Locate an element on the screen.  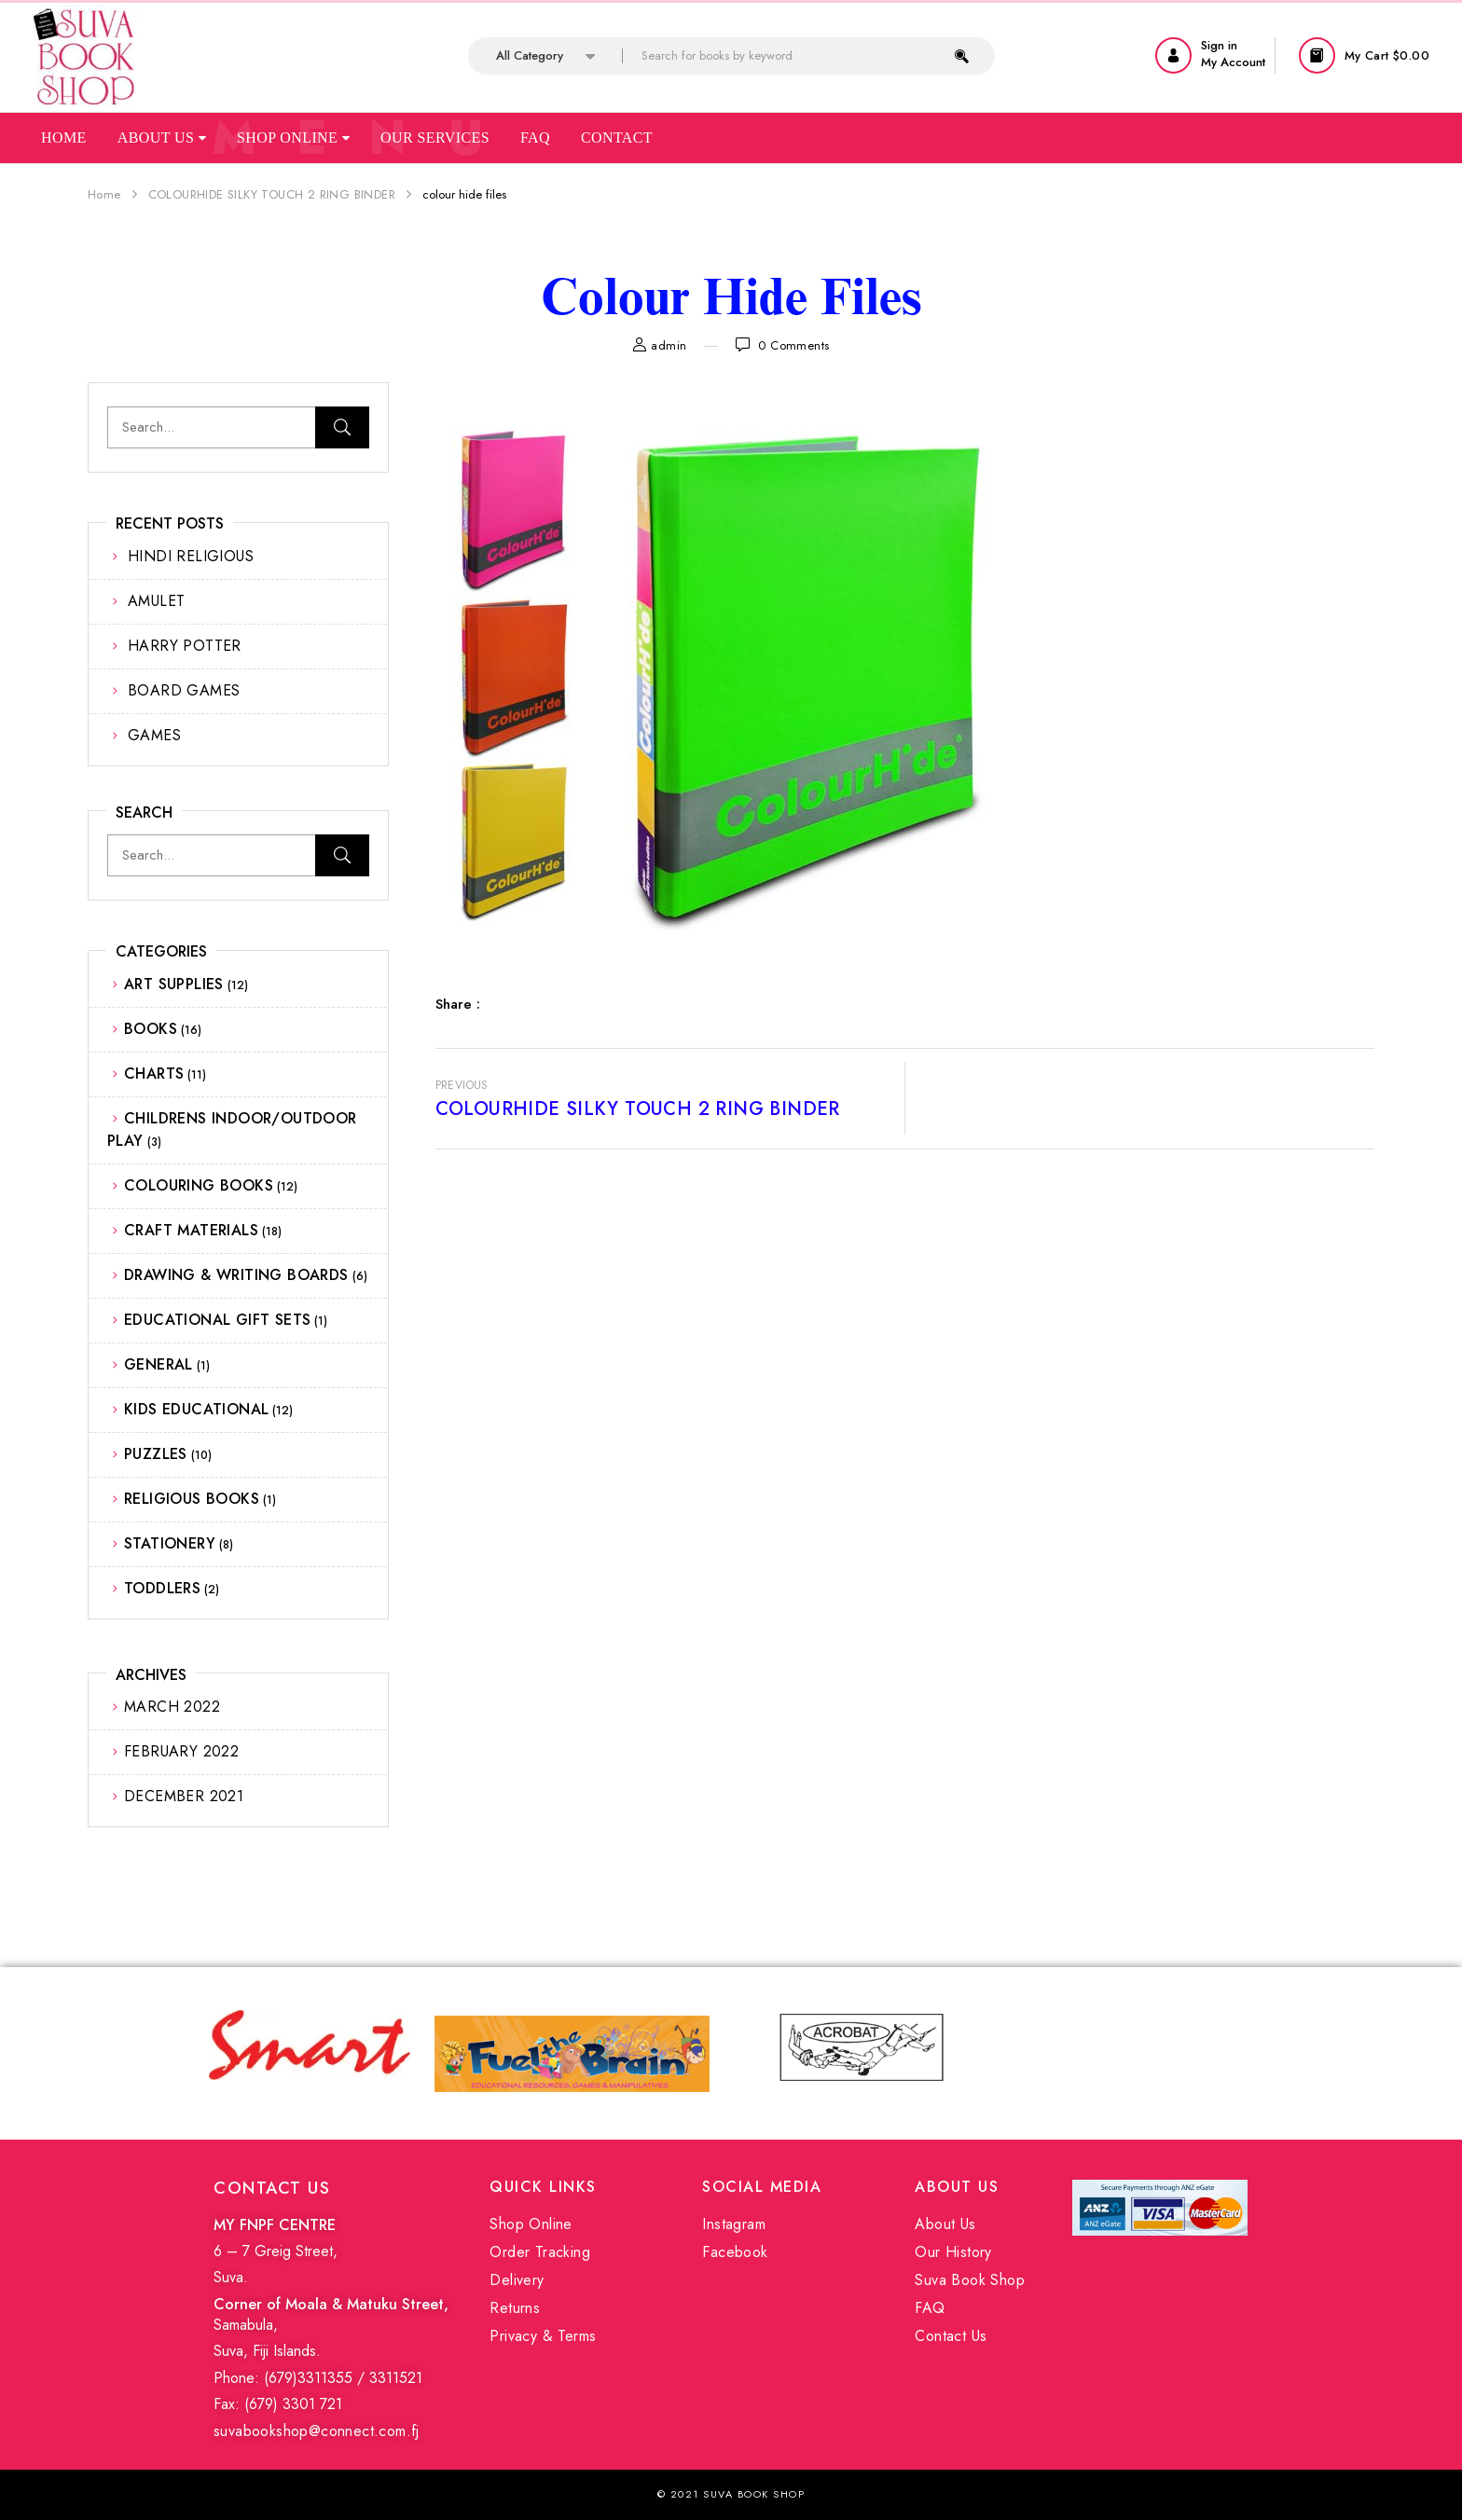
Returns is located at coordinates (515, 2308).